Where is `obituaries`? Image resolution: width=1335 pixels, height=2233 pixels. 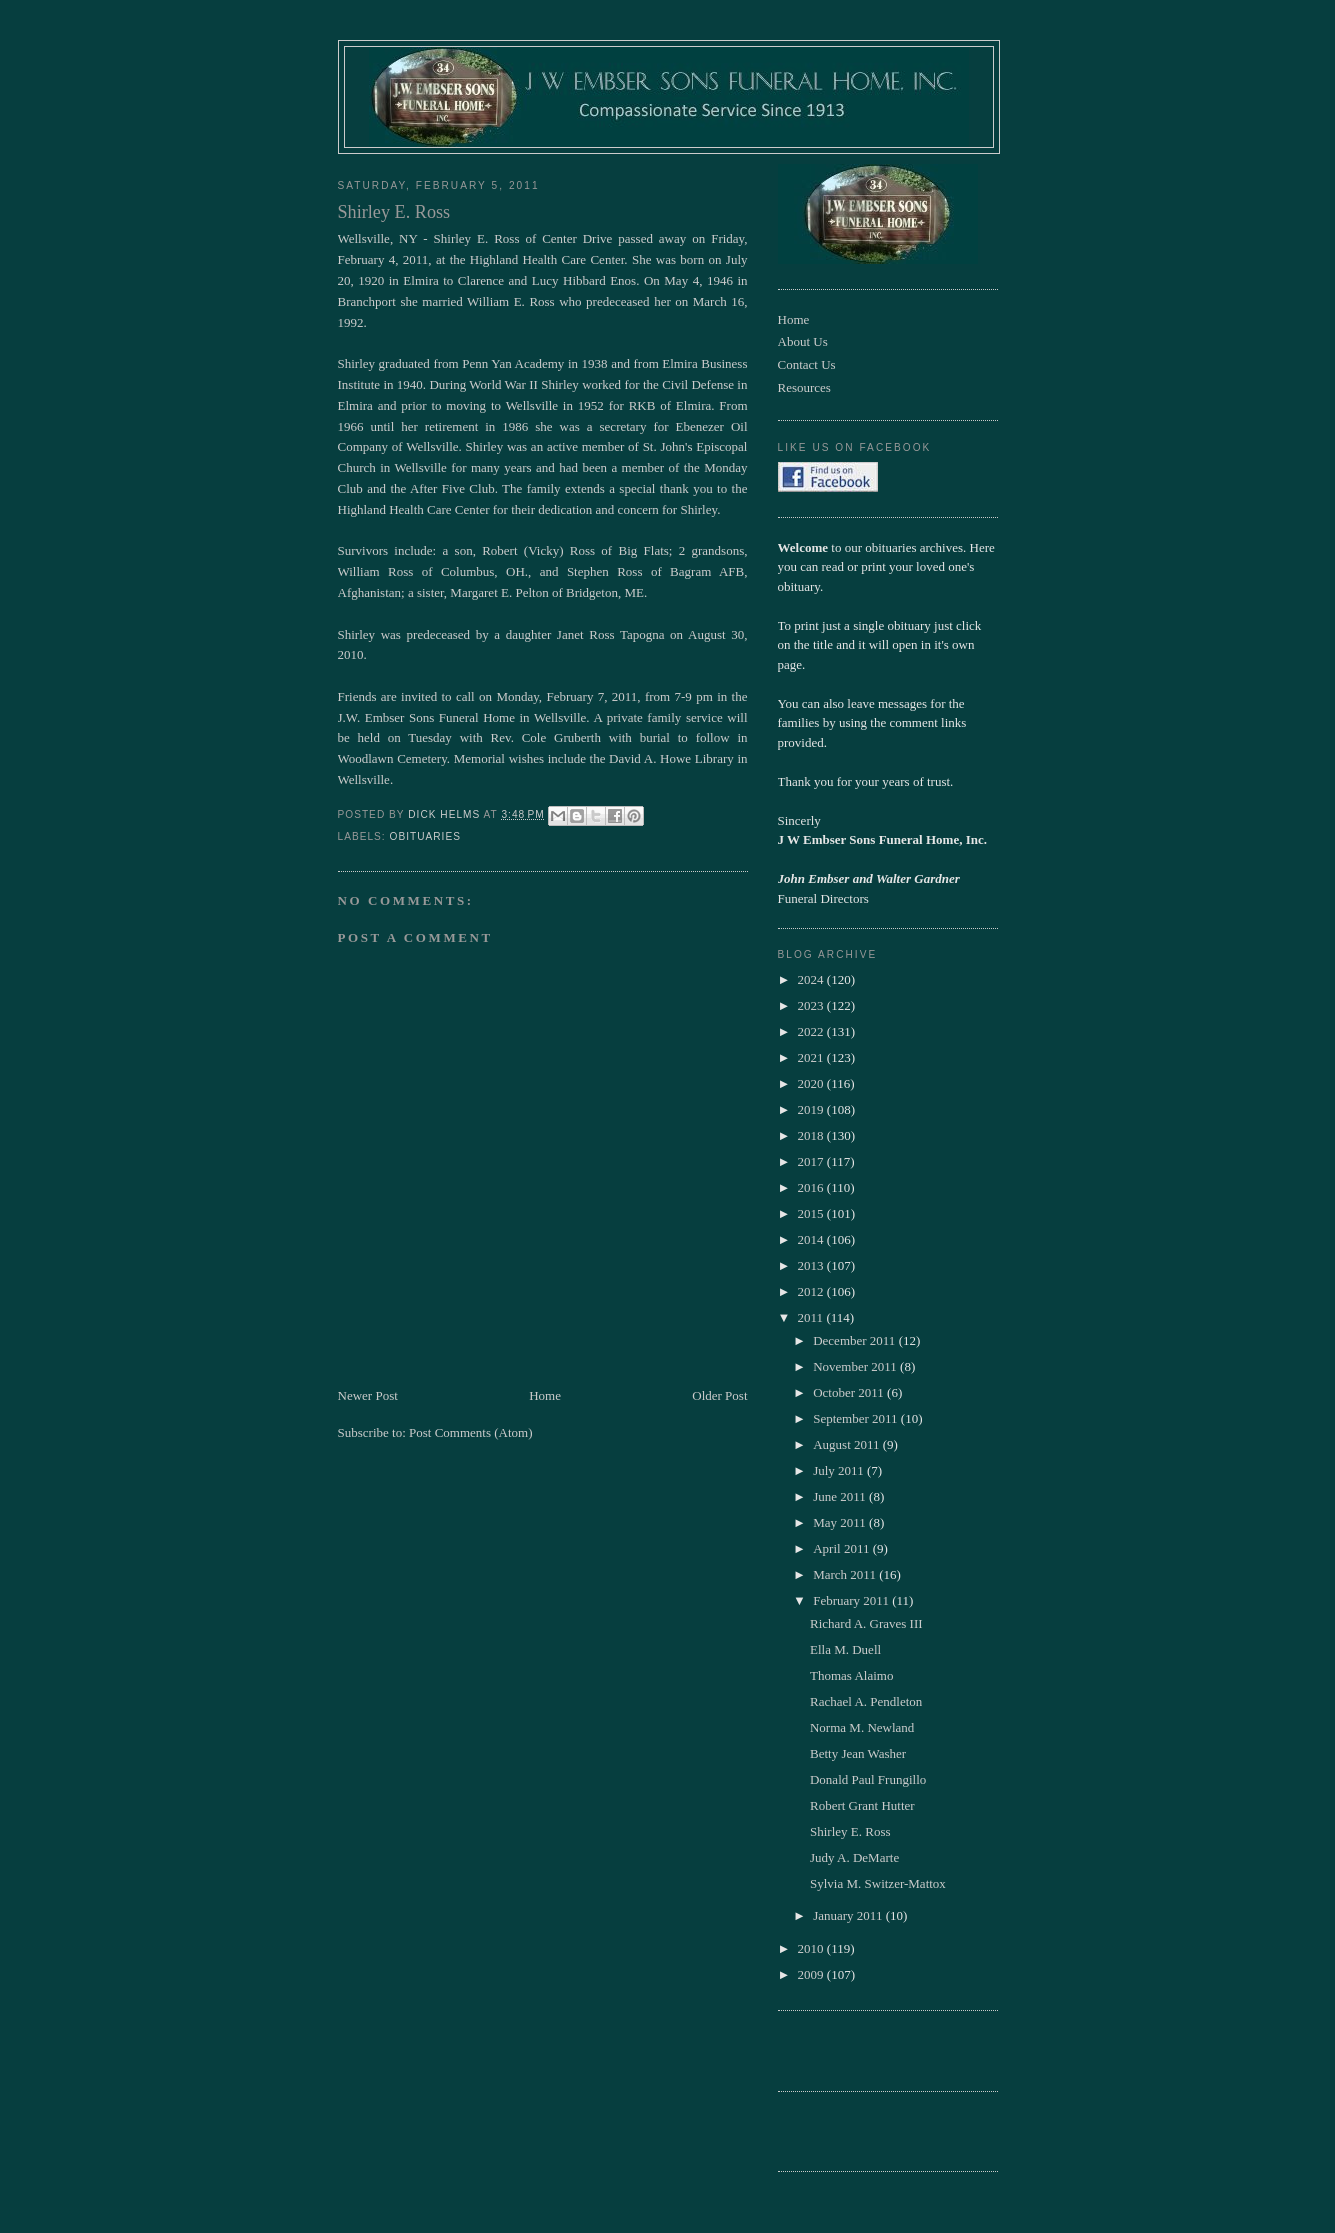
obituaries is located at coordinates (425, 836).